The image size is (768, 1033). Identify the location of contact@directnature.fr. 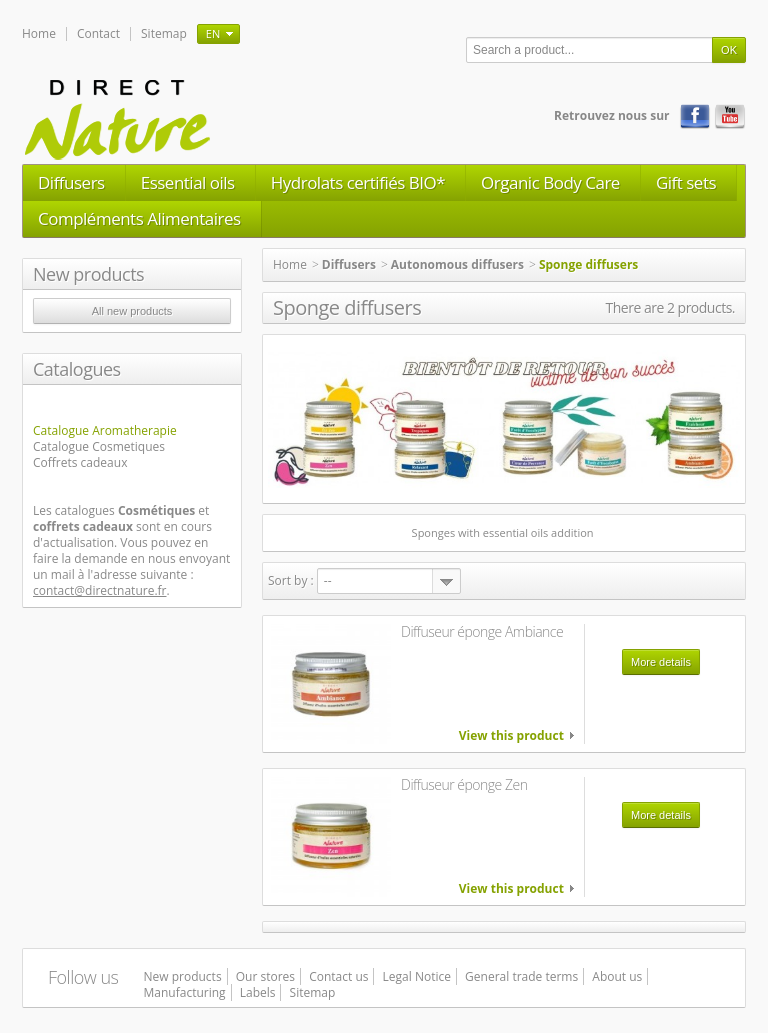
(100, 590).